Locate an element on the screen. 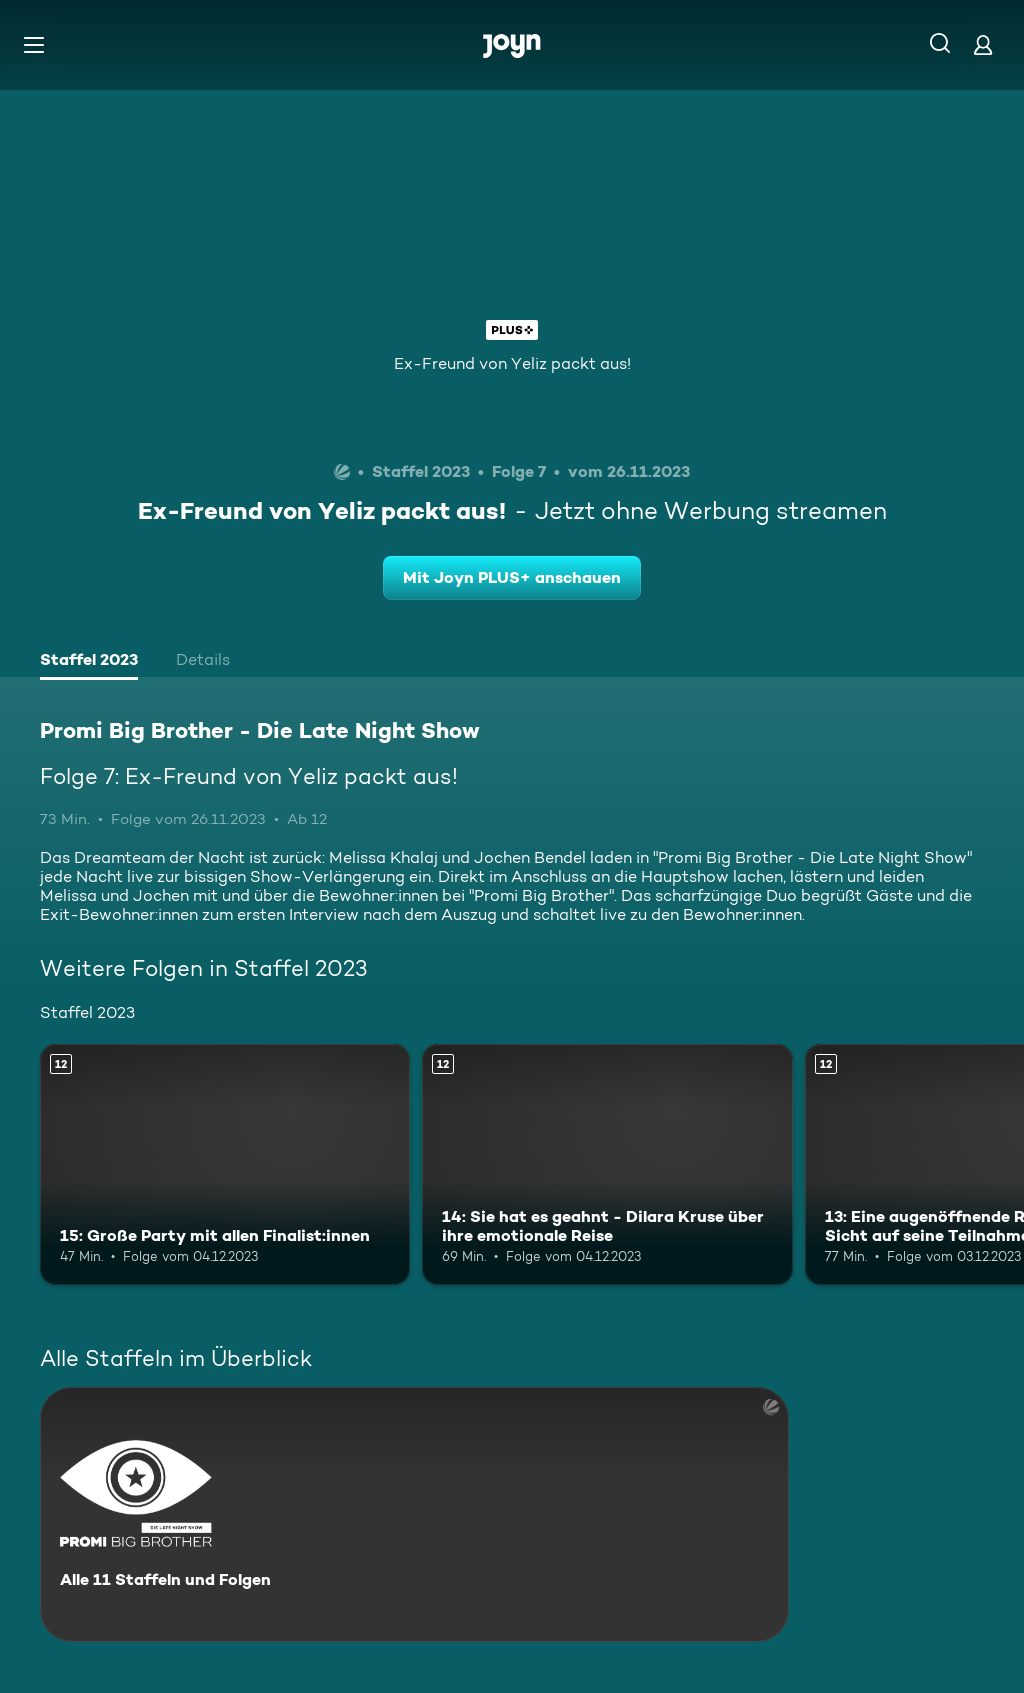 The width and height of the screenshot is (1024, 1693). [tab] is located at coordinates (89, 662).